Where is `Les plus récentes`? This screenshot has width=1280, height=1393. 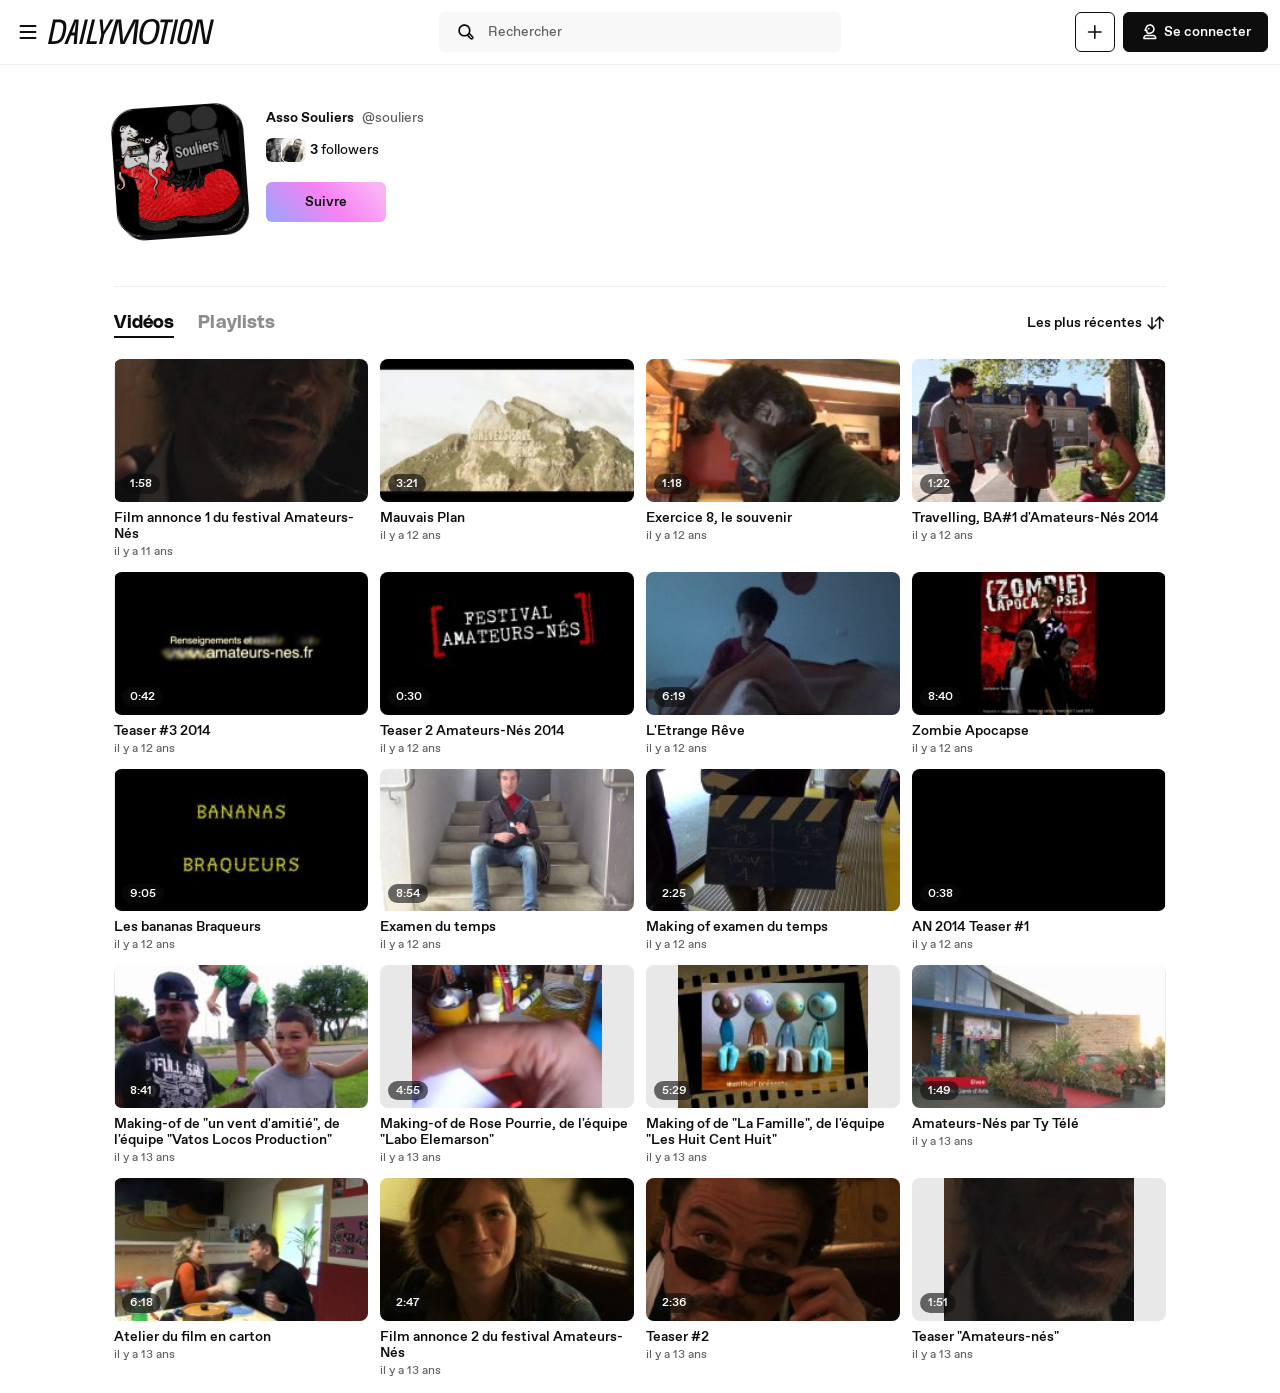
Les plus récentes is located at coordinates (1096, 323).